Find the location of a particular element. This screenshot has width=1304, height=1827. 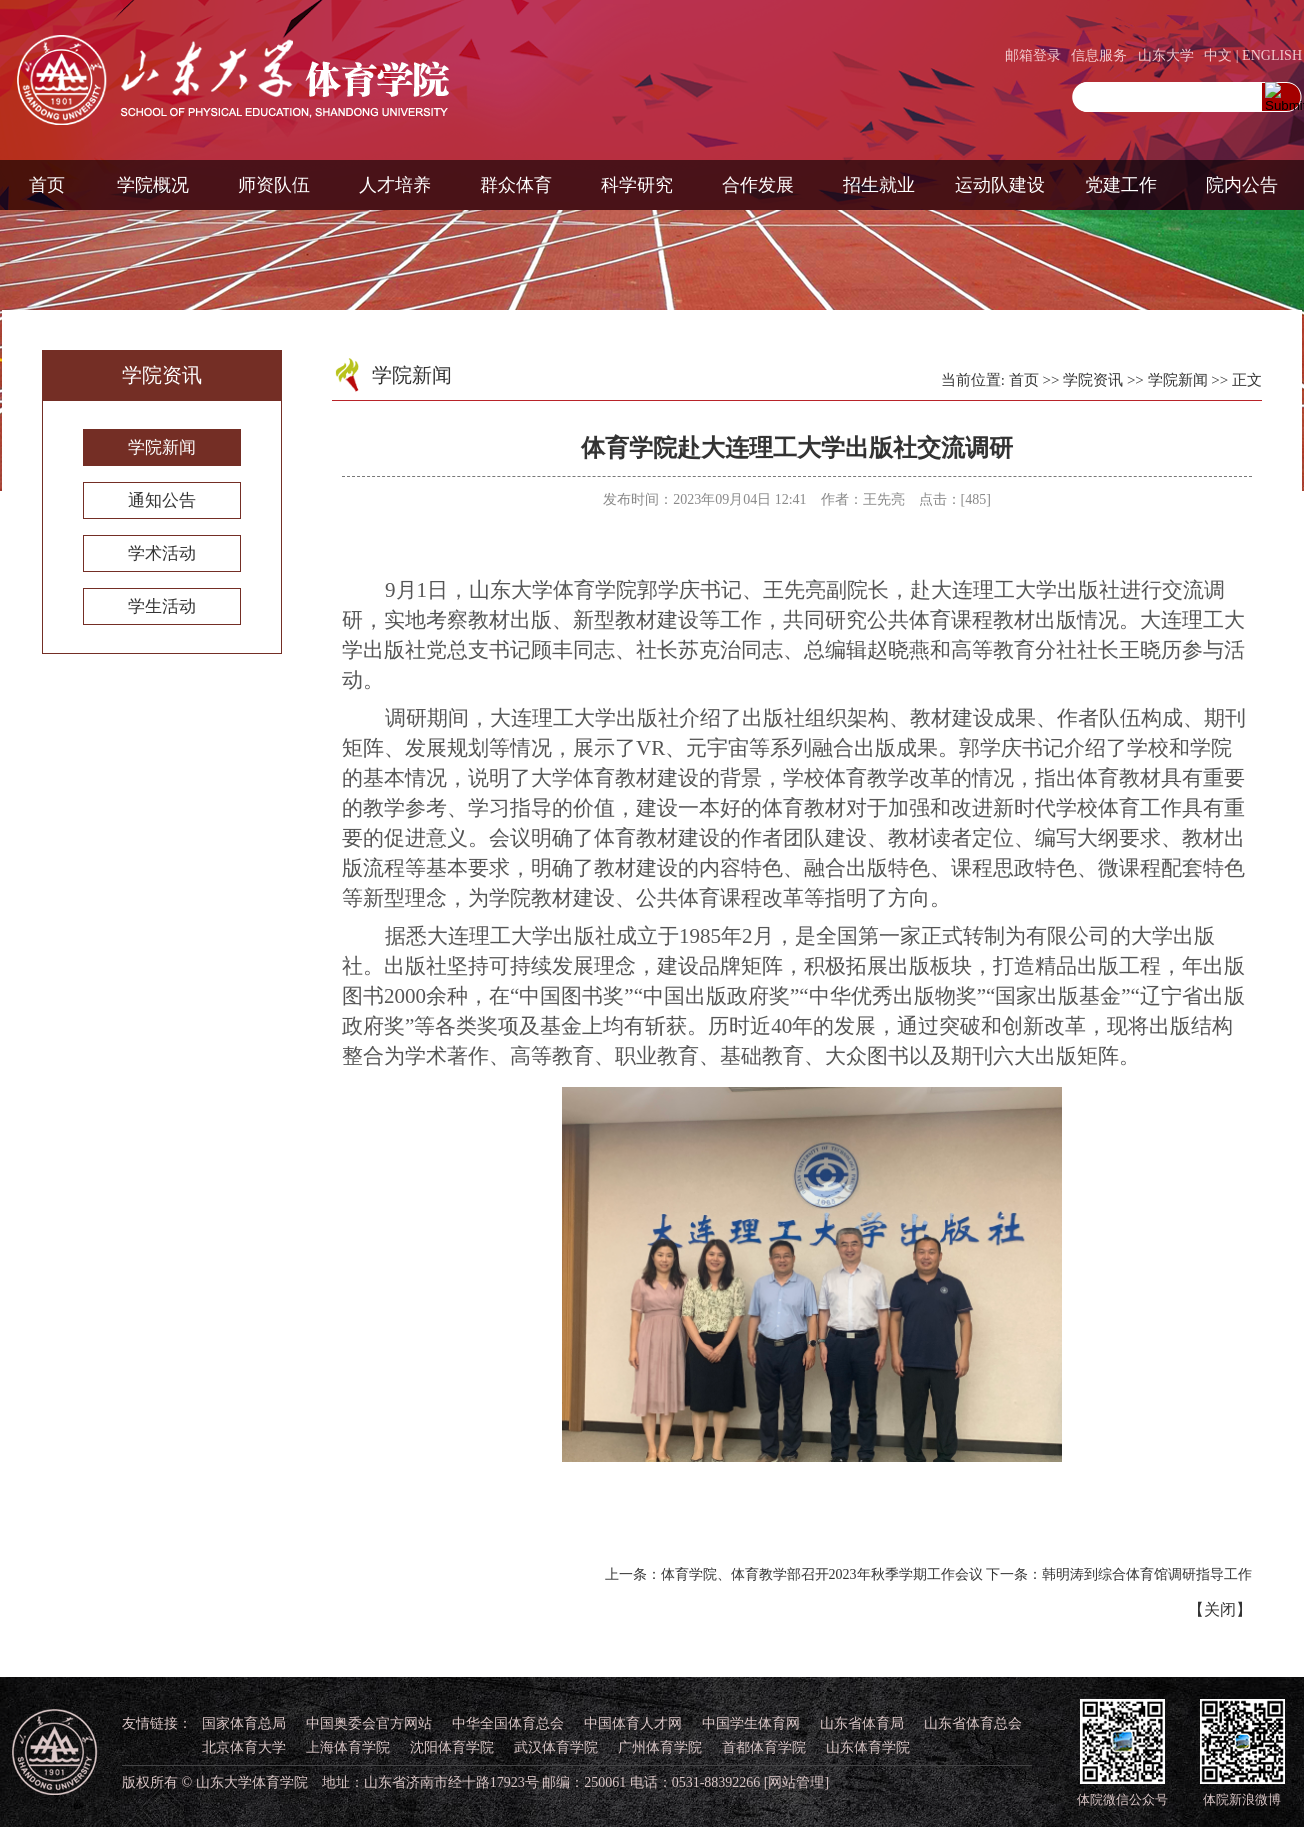

信息服务 is located at coordinates (1099, 55).